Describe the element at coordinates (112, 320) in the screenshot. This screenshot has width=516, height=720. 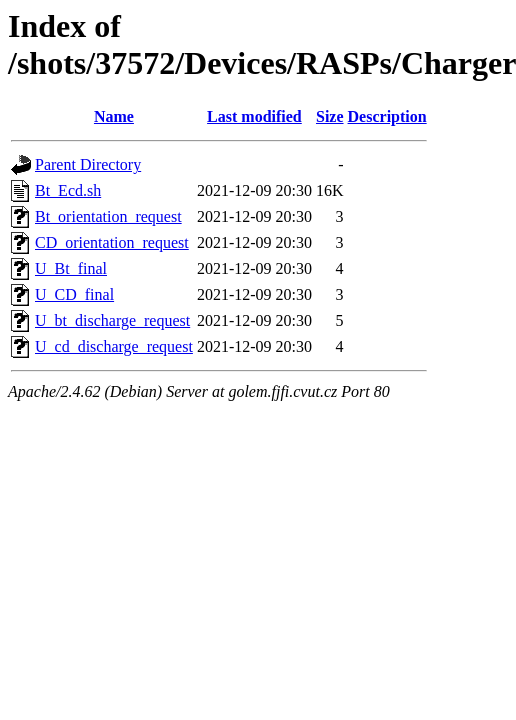
I see `U_bt_discharge_request` at that location.